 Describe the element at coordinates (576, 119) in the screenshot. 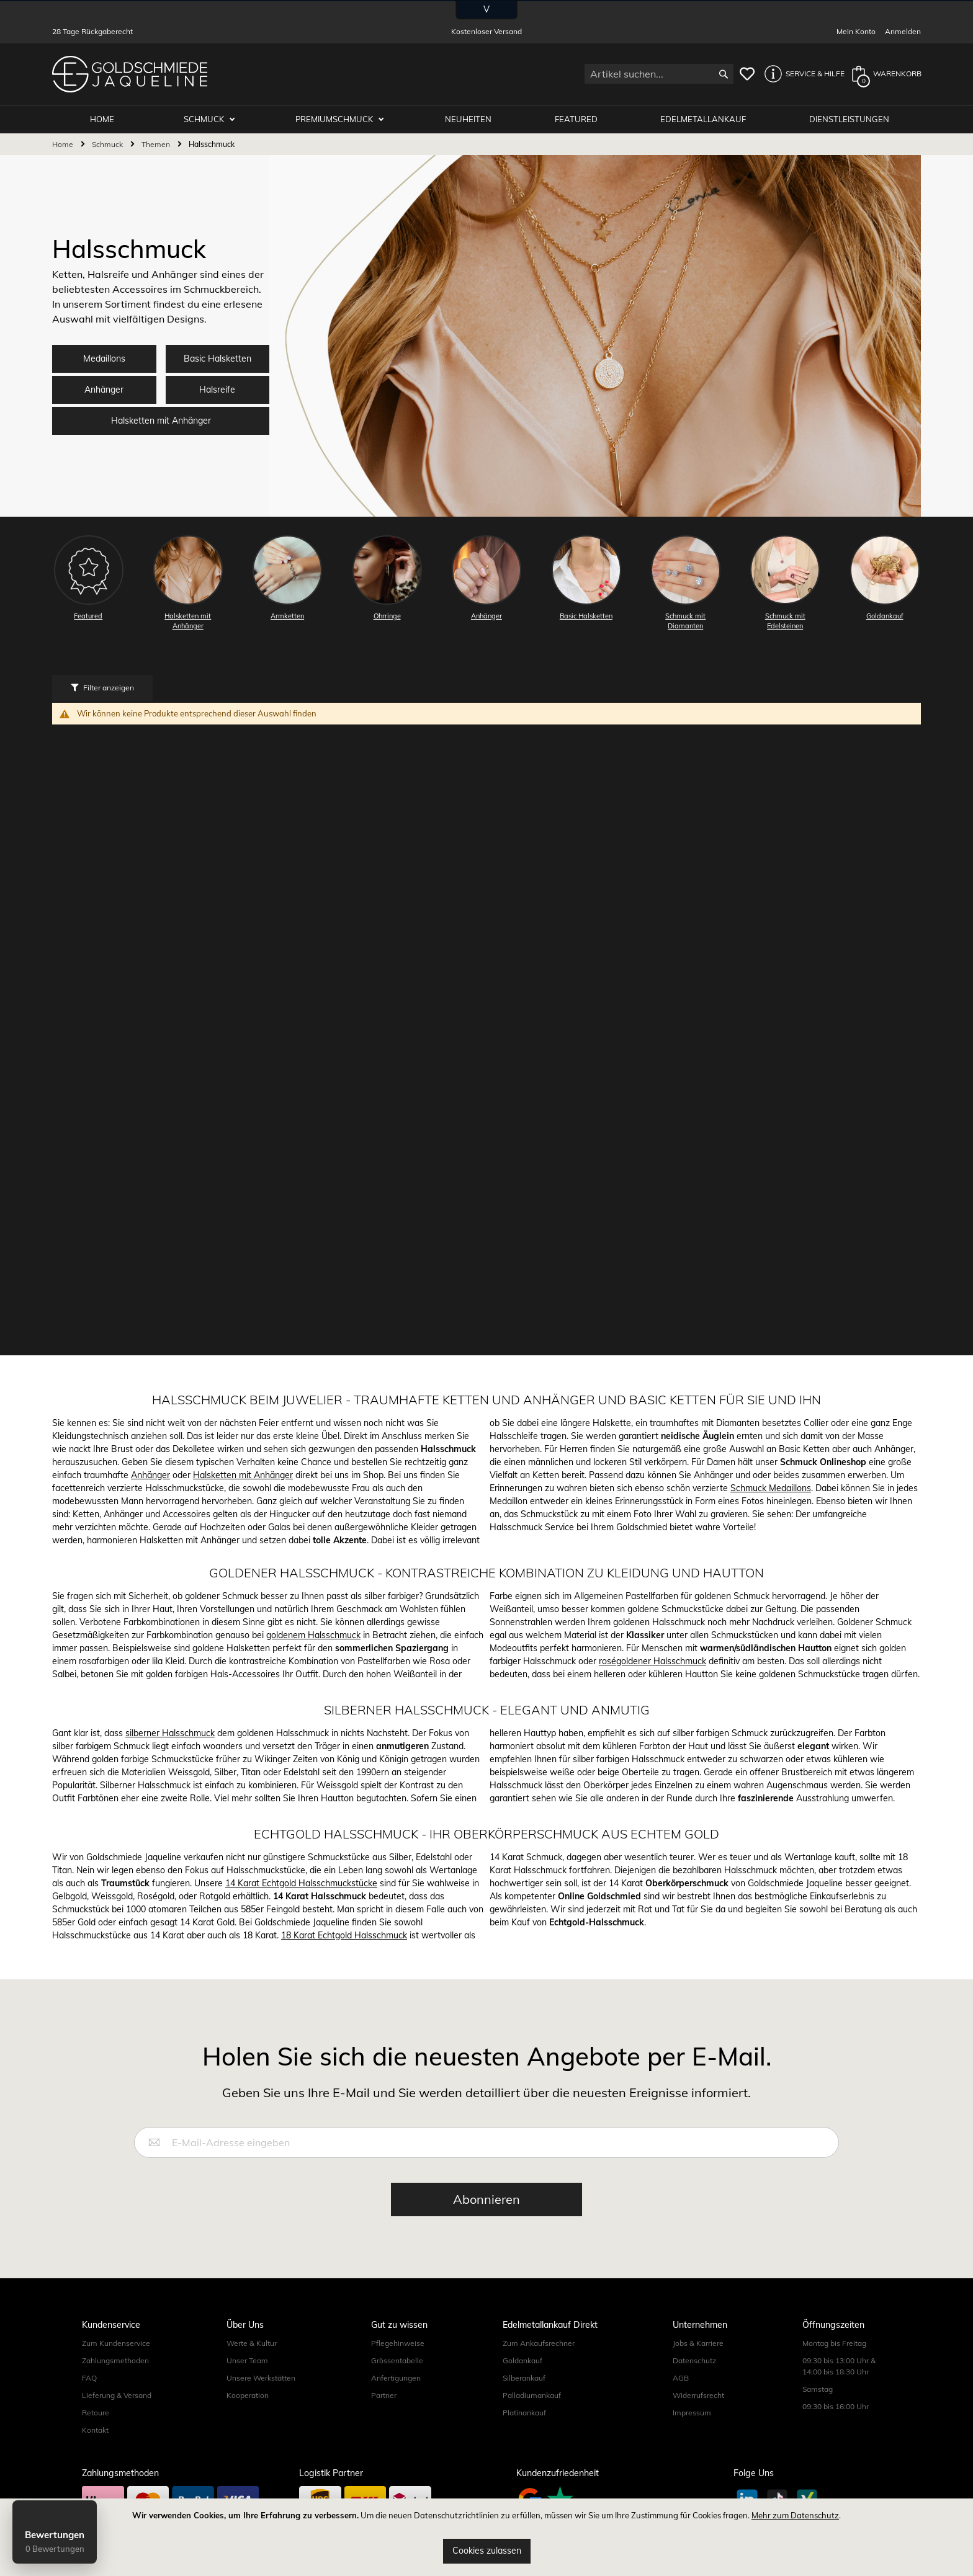

I see `Featured` at that location.